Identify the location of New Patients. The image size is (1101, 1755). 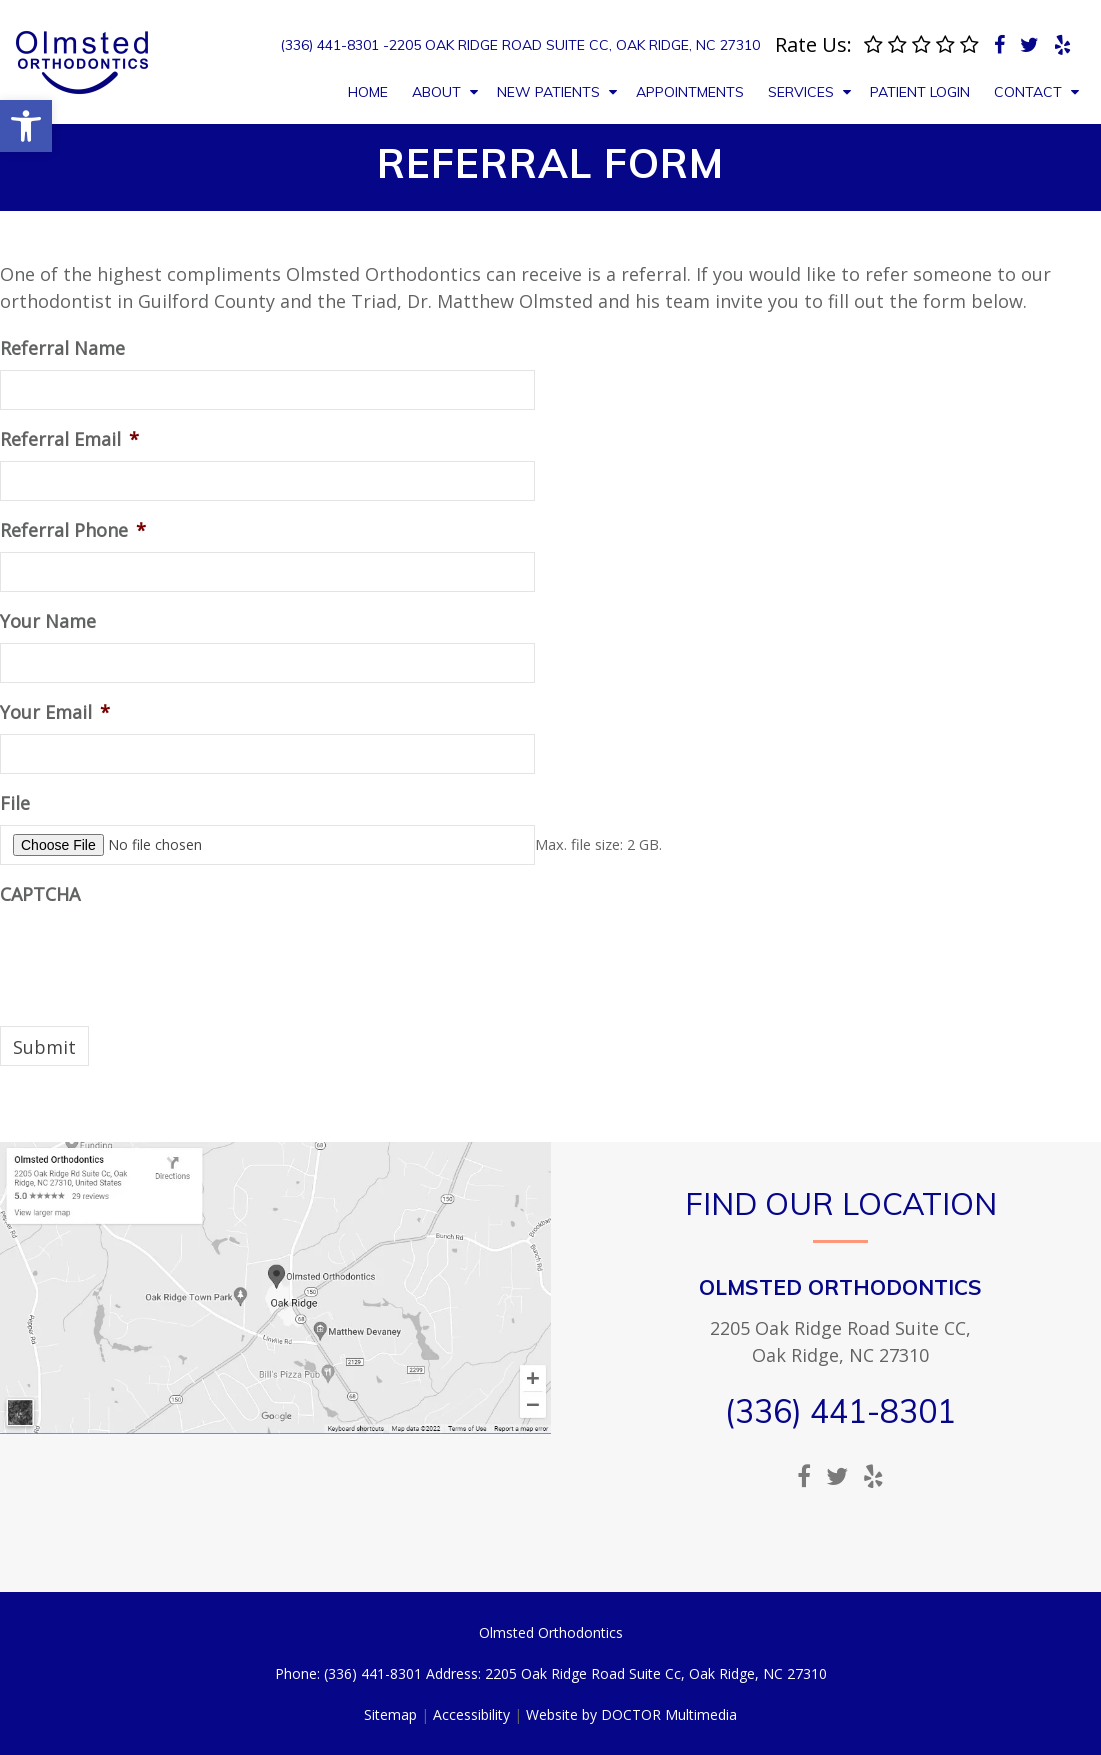
(548, 92).